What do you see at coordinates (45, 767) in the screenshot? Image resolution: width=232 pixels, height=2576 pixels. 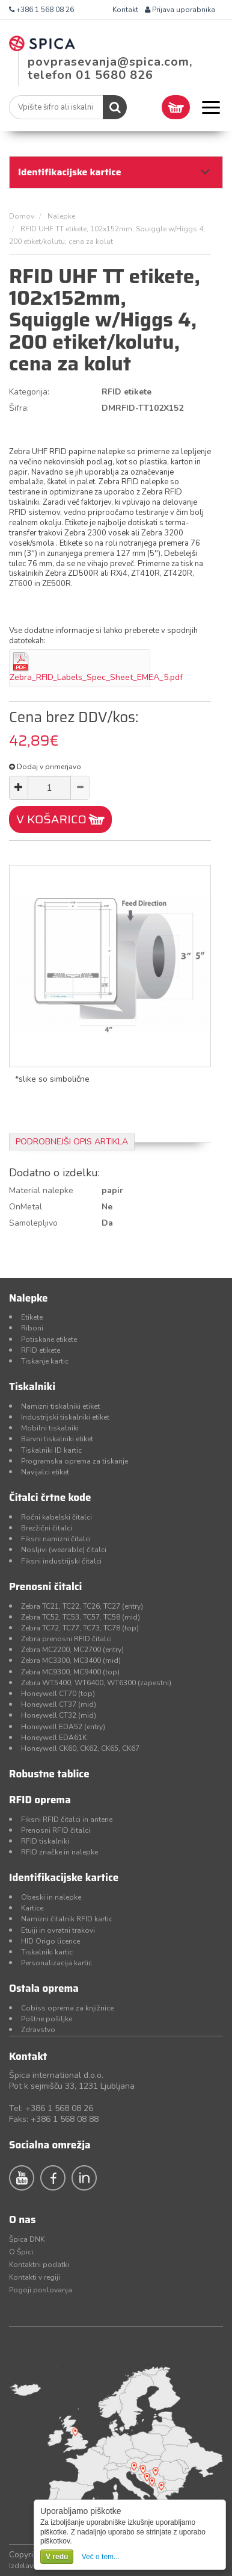 I see `Dodaj v primerjavo` at bounding box center [45, 767].